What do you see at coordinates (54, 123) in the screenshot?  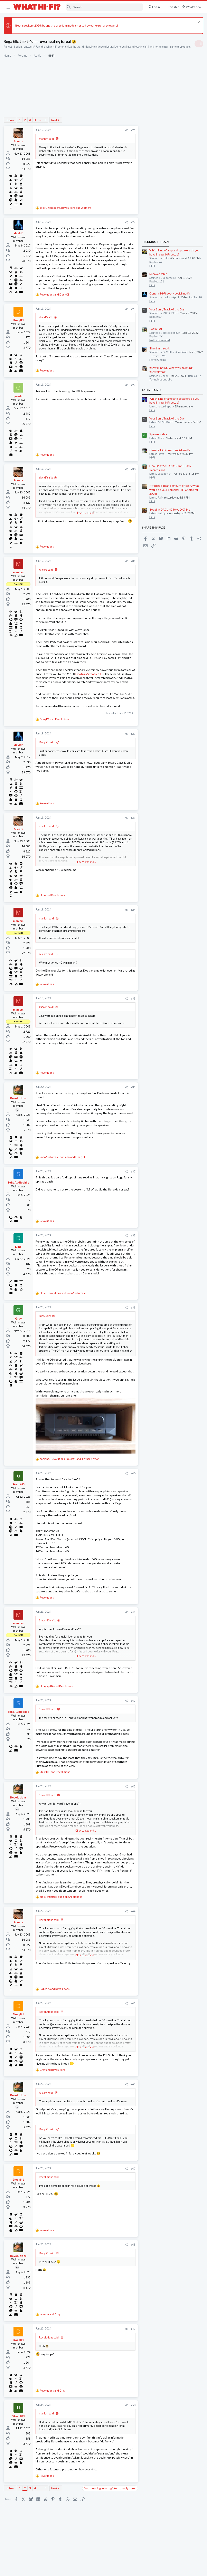 I see `Next` at bounding box center [54, 123].